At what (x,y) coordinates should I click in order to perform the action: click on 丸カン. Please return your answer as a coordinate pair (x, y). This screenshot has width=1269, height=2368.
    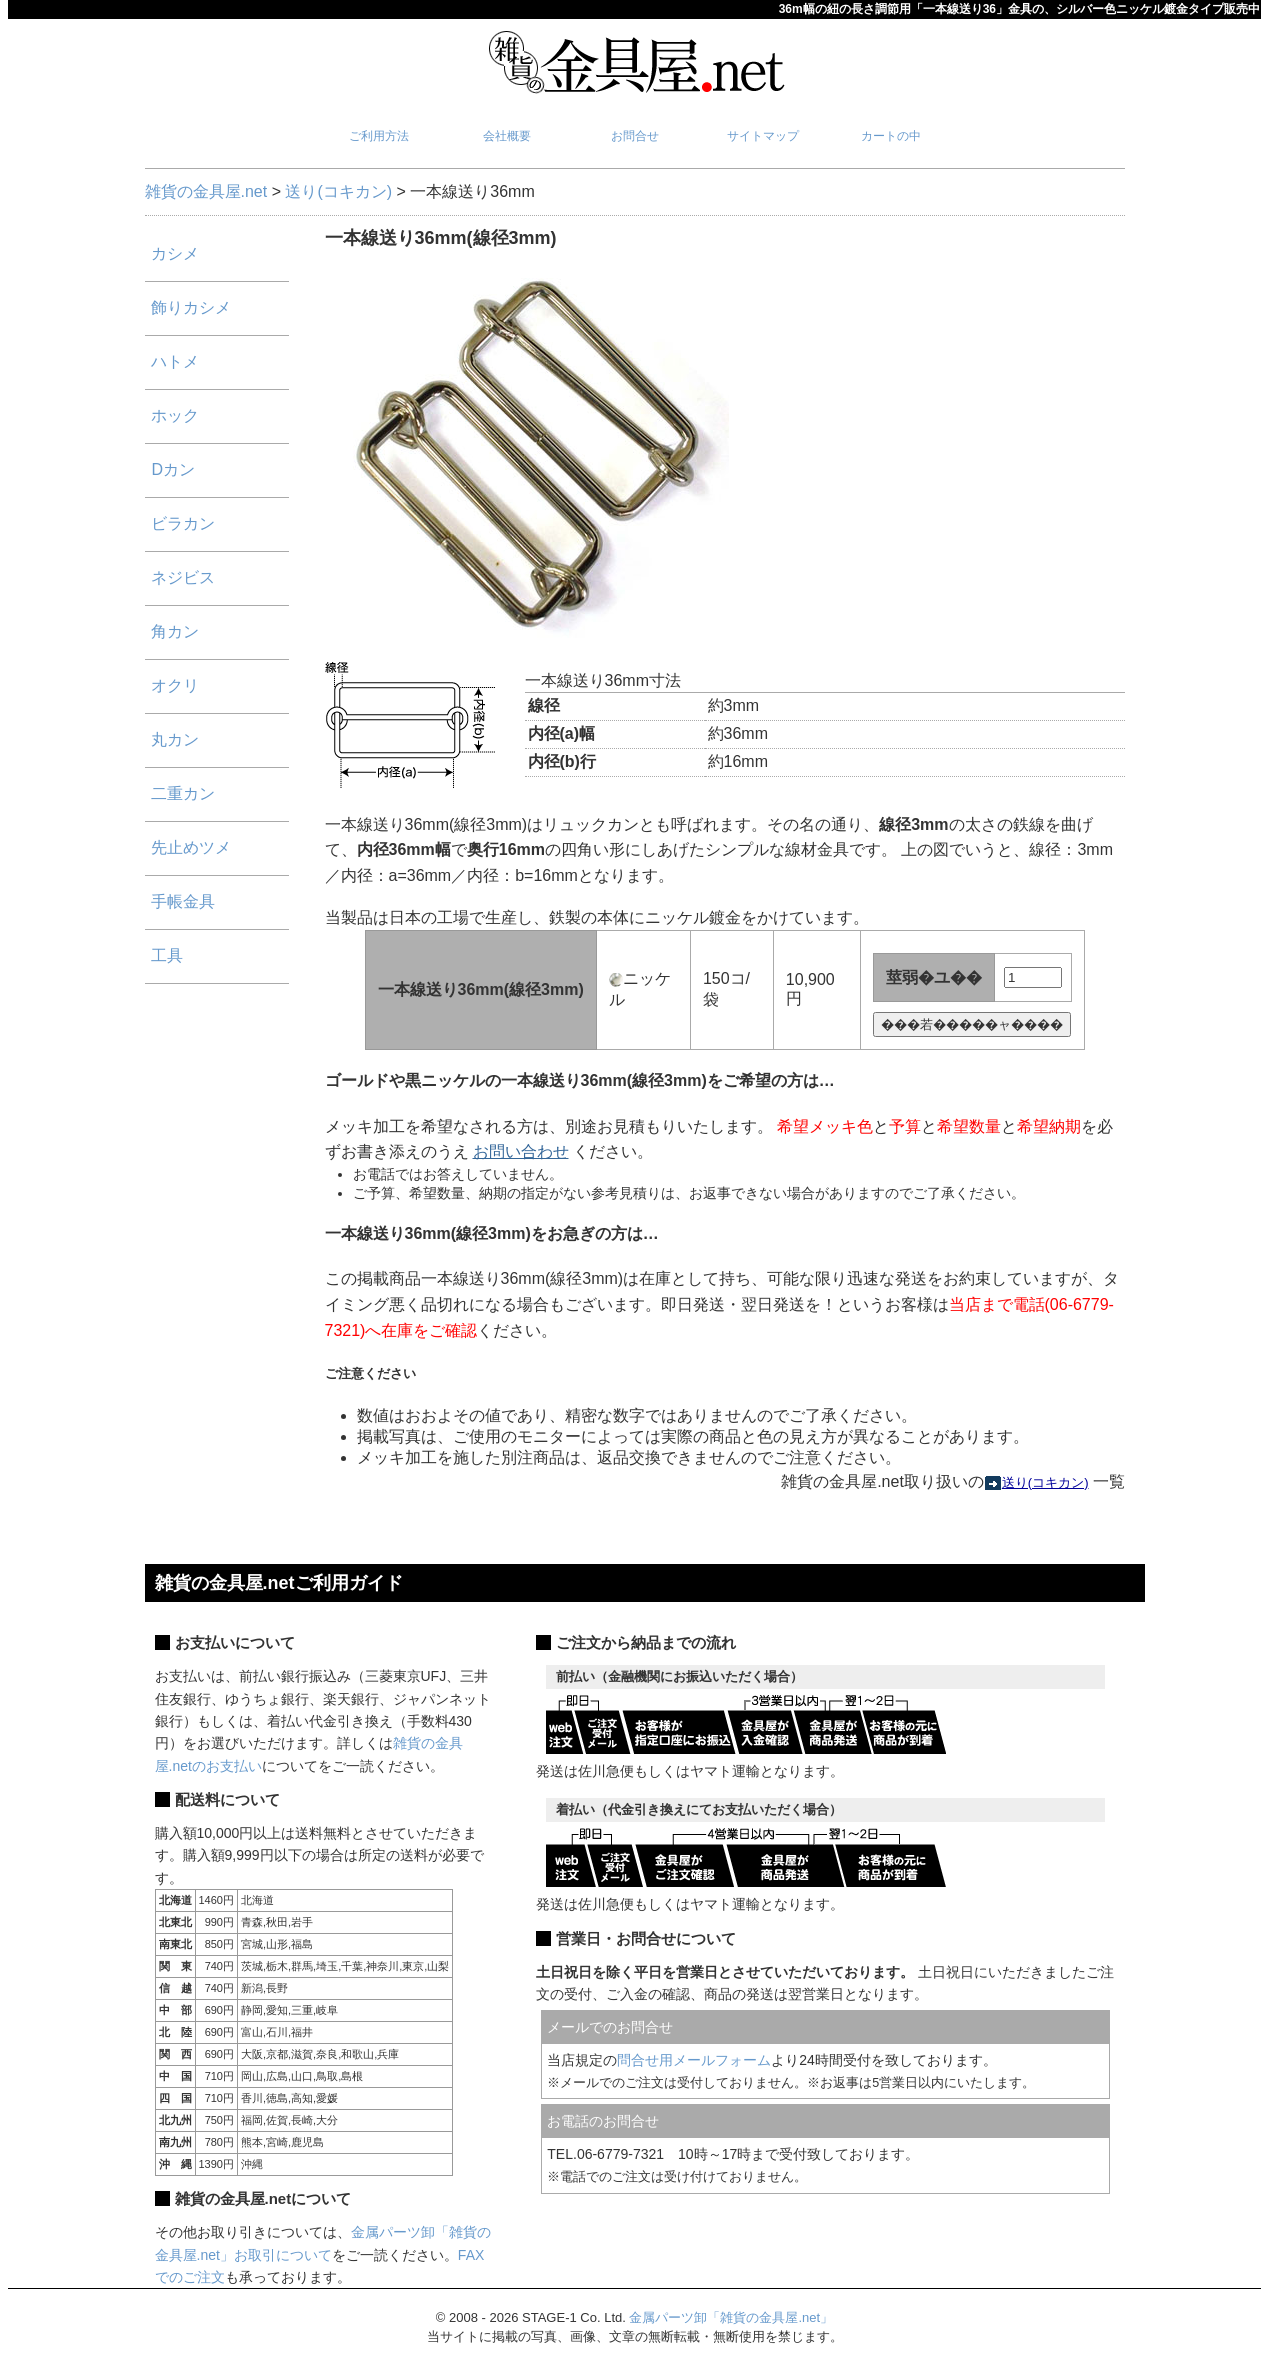
    Looking at the image, I should click on (175, 739).